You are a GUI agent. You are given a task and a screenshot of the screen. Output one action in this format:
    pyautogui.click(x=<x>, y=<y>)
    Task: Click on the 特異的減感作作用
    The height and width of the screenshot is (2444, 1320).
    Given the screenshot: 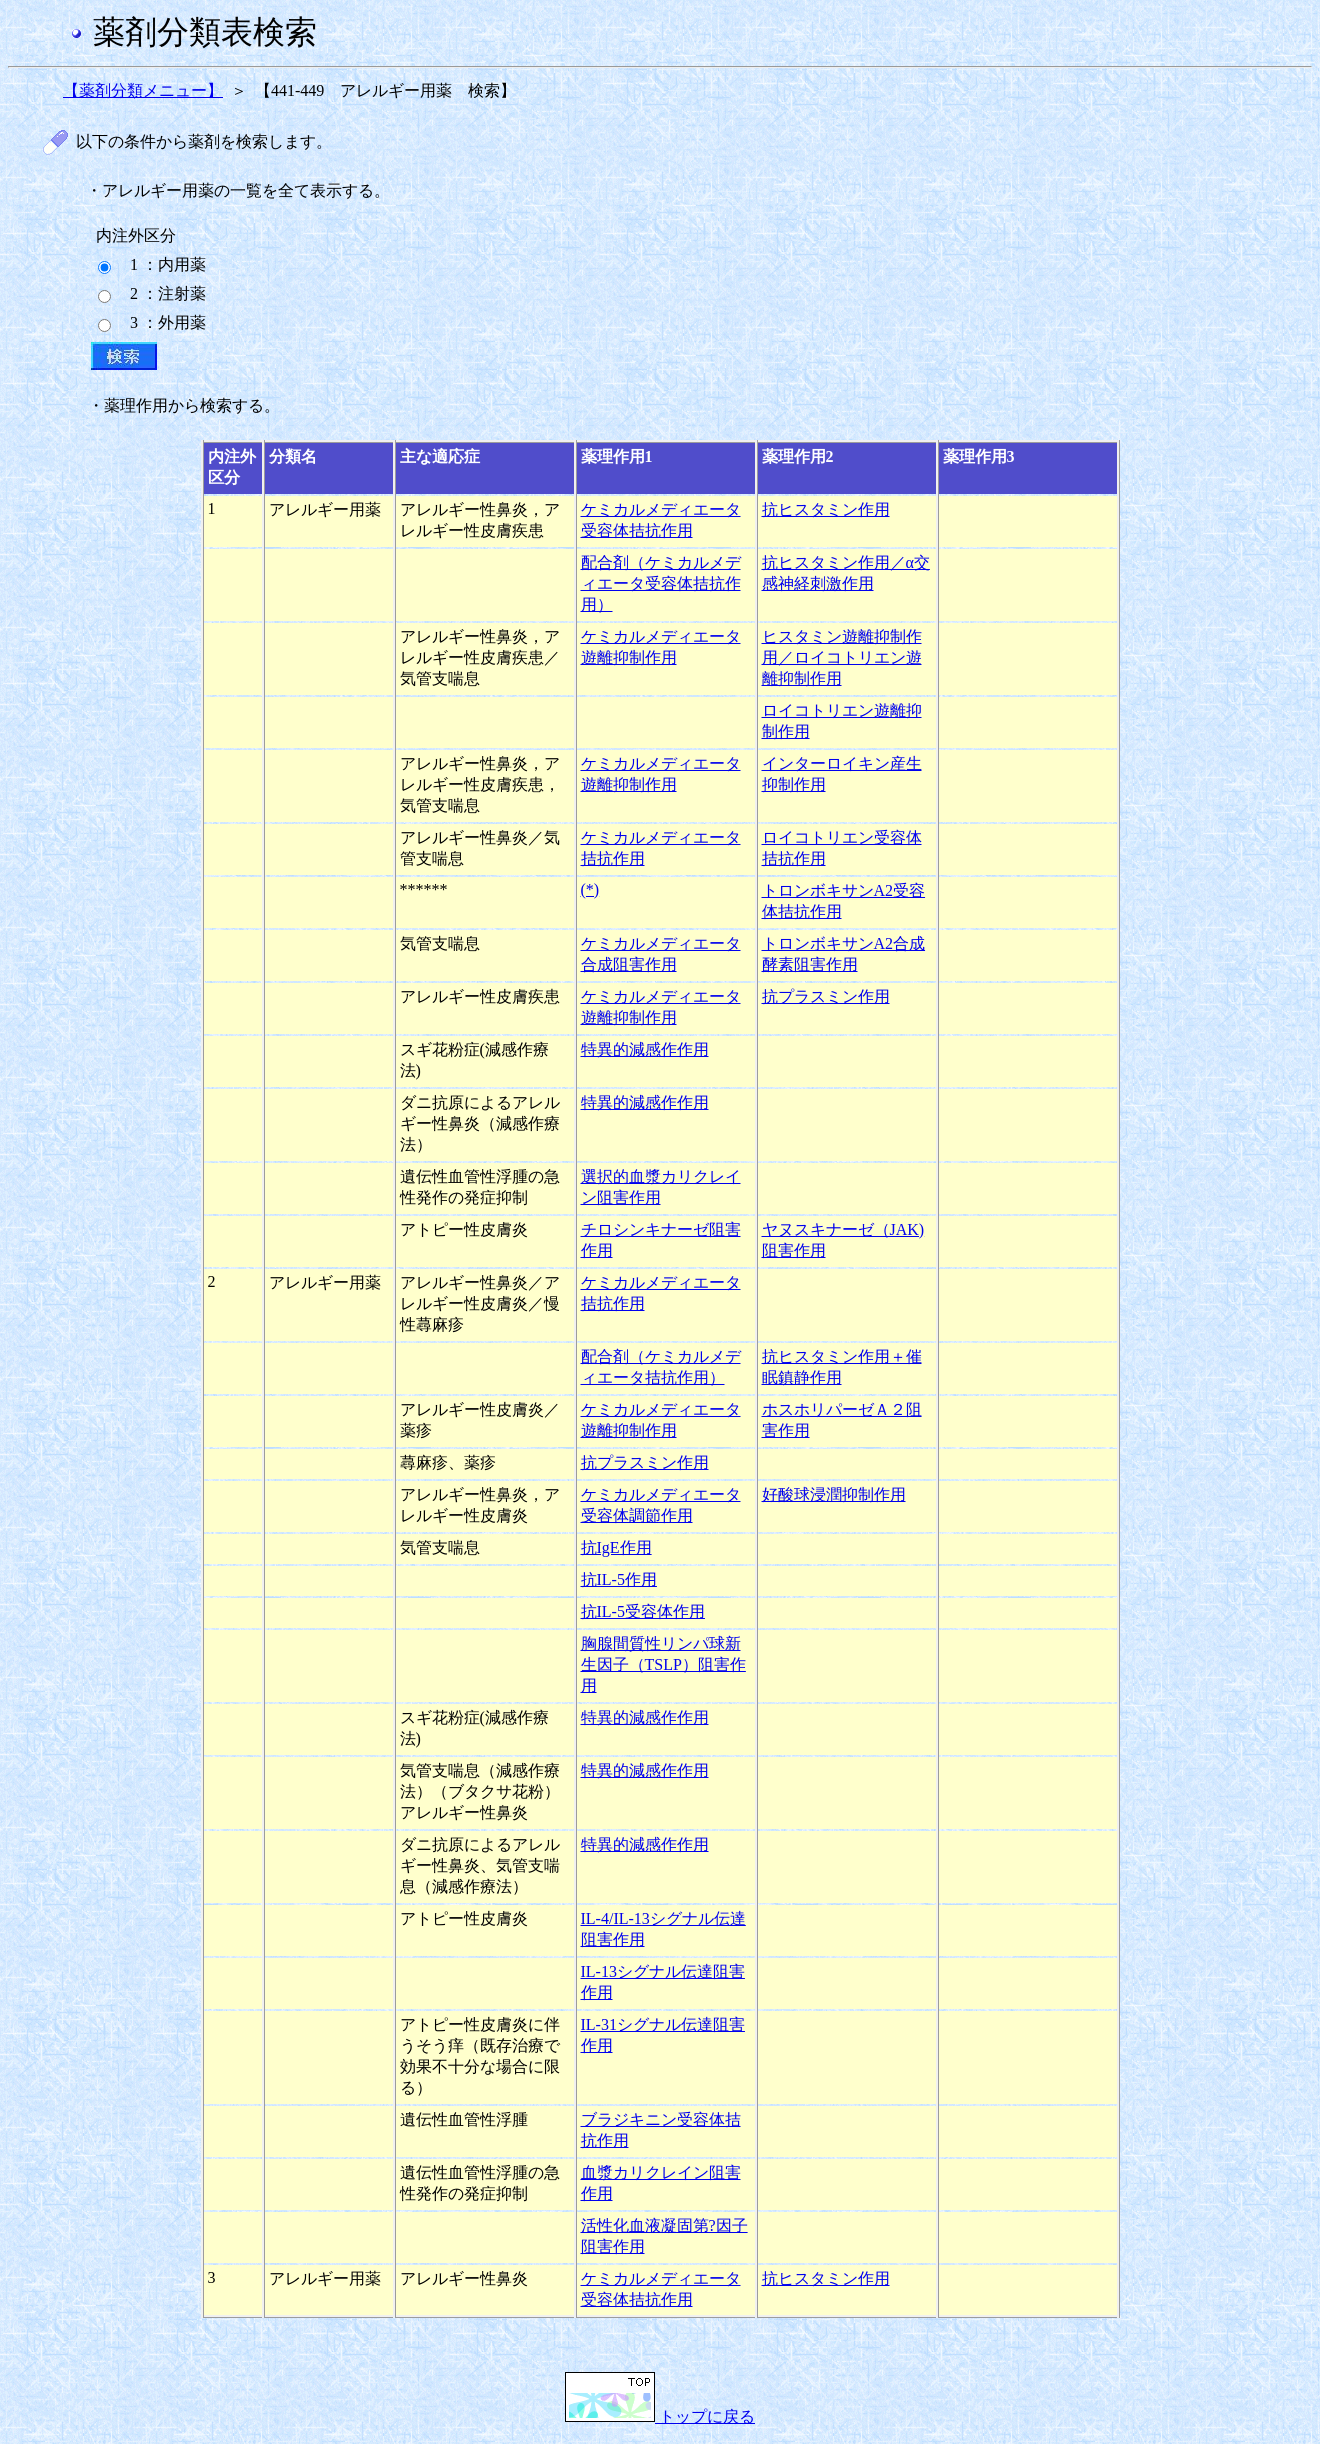 What is the action you would take?
    pyautogui.click(x=645, y=1049)
    